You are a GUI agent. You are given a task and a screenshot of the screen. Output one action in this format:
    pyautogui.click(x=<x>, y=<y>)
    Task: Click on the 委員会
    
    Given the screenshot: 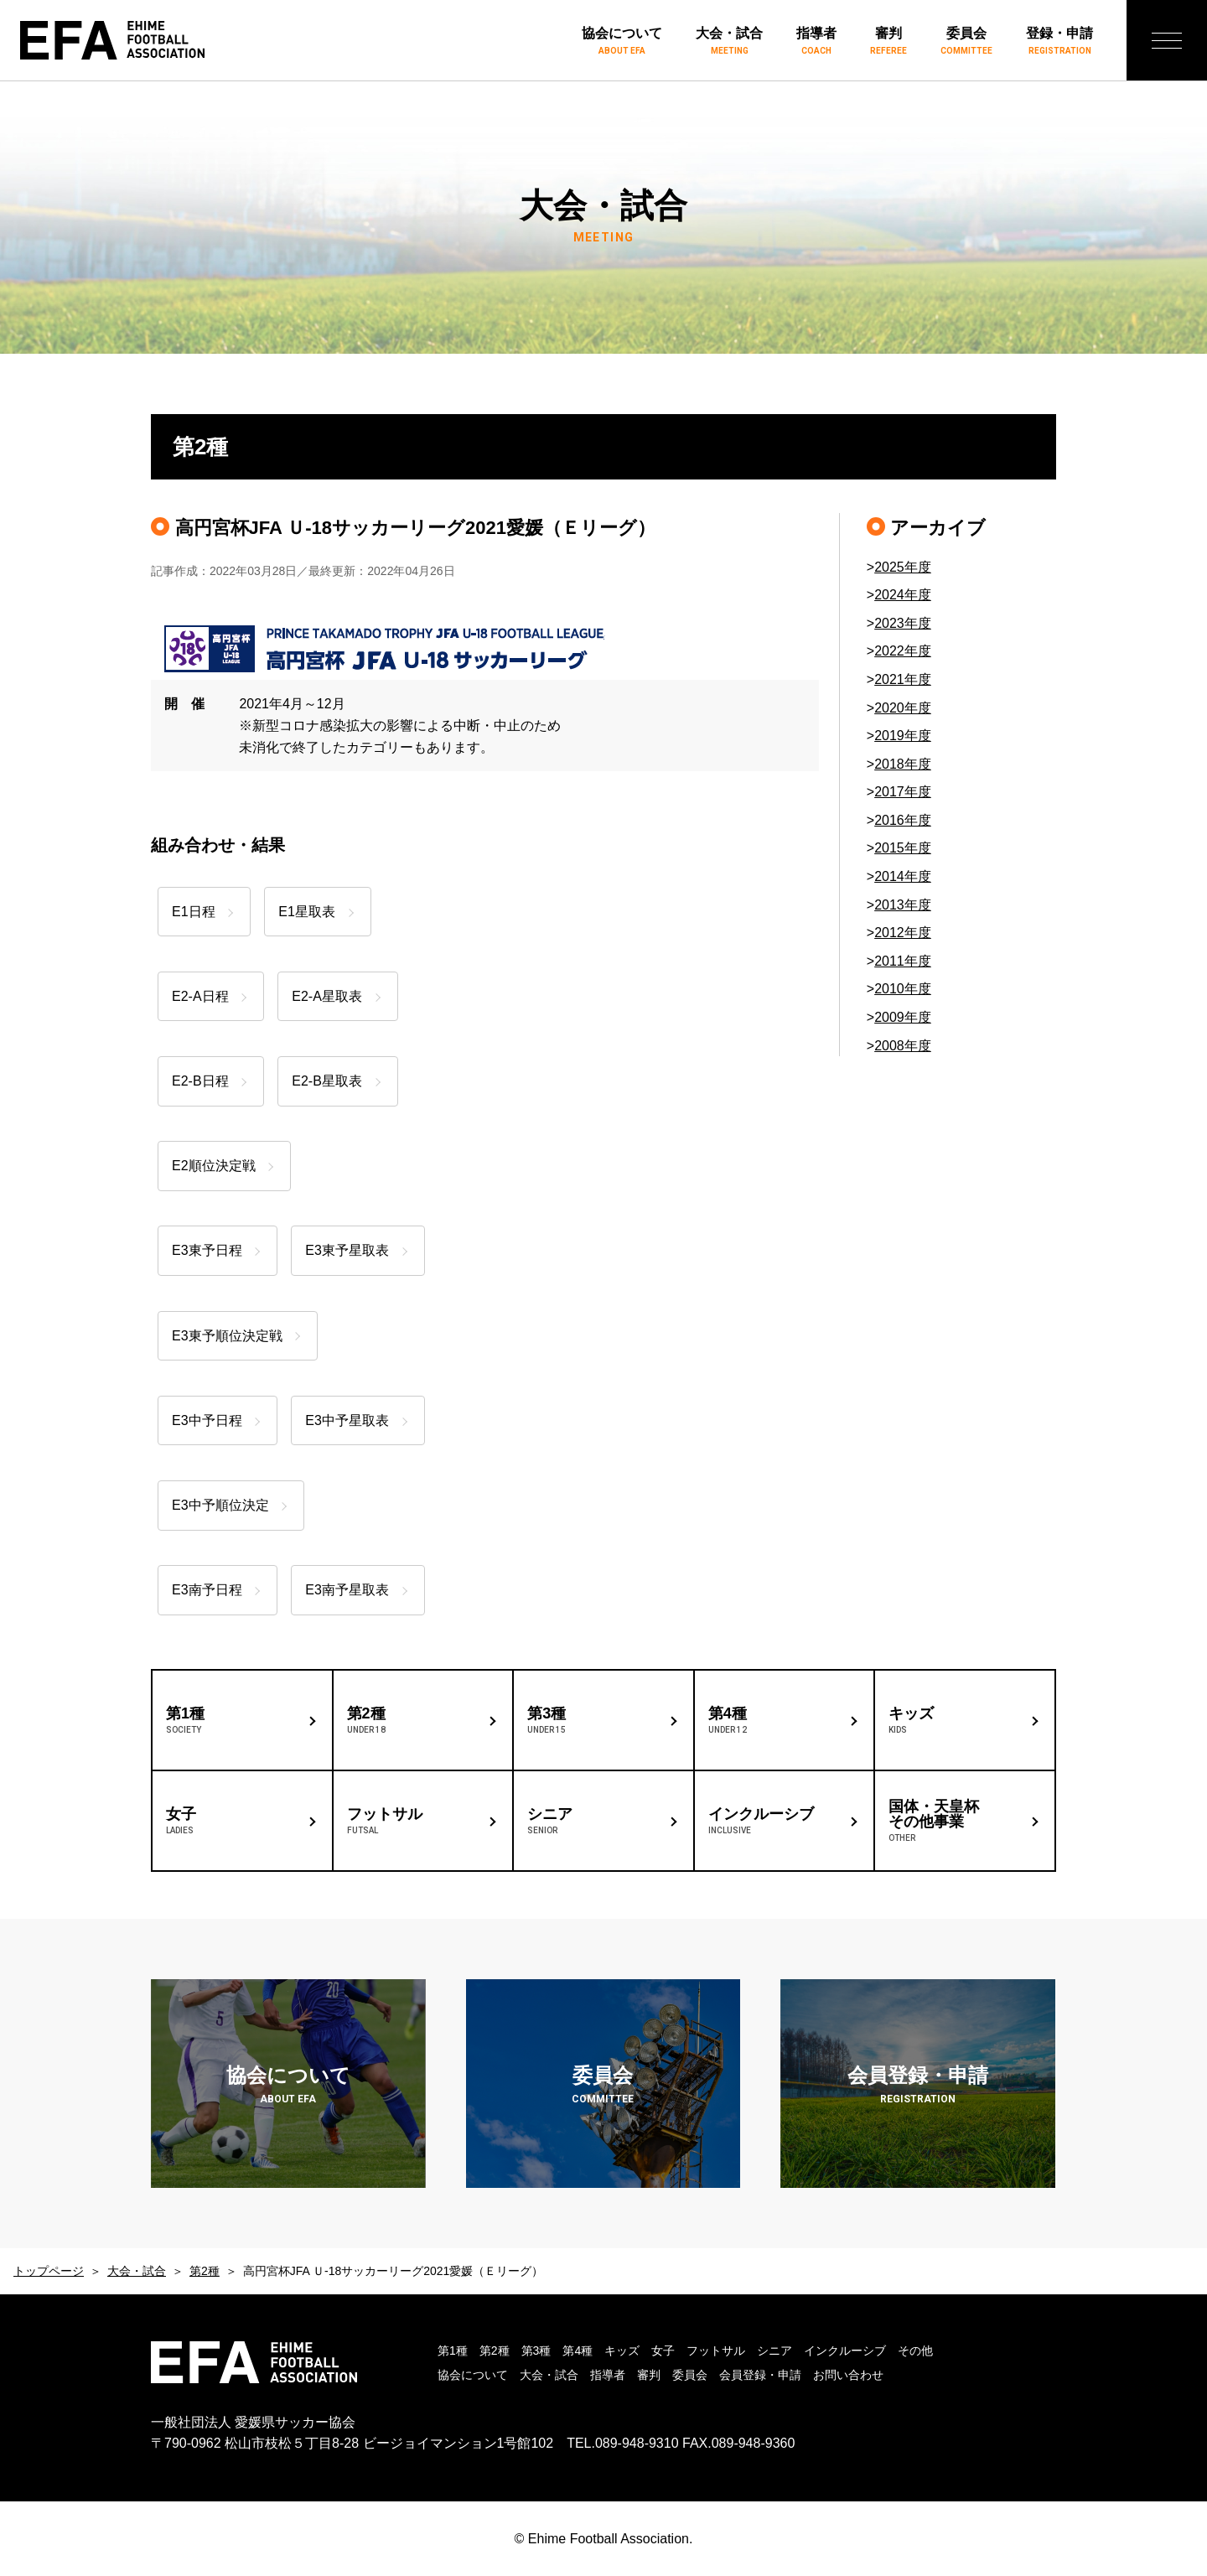 What is the action you would take?
    pyautogui.click(x=966, y=42)
    